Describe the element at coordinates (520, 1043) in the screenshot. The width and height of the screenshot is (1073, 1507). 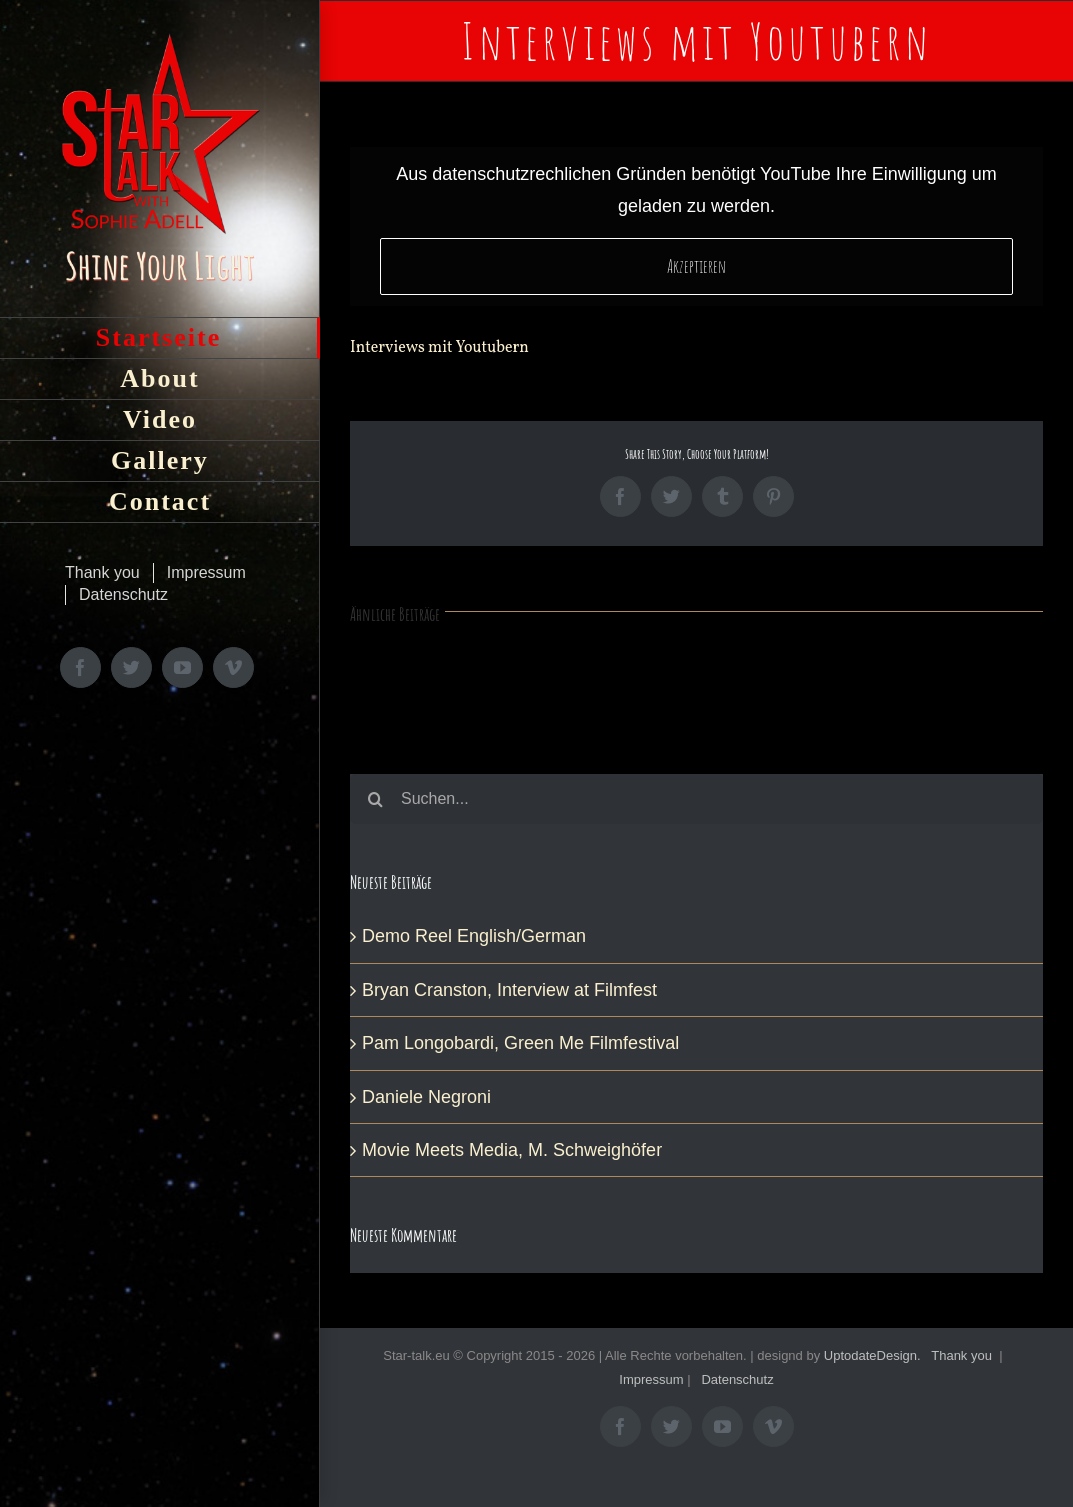
I see `Pam Longobardi, Green Me Filmfestival` at that location.